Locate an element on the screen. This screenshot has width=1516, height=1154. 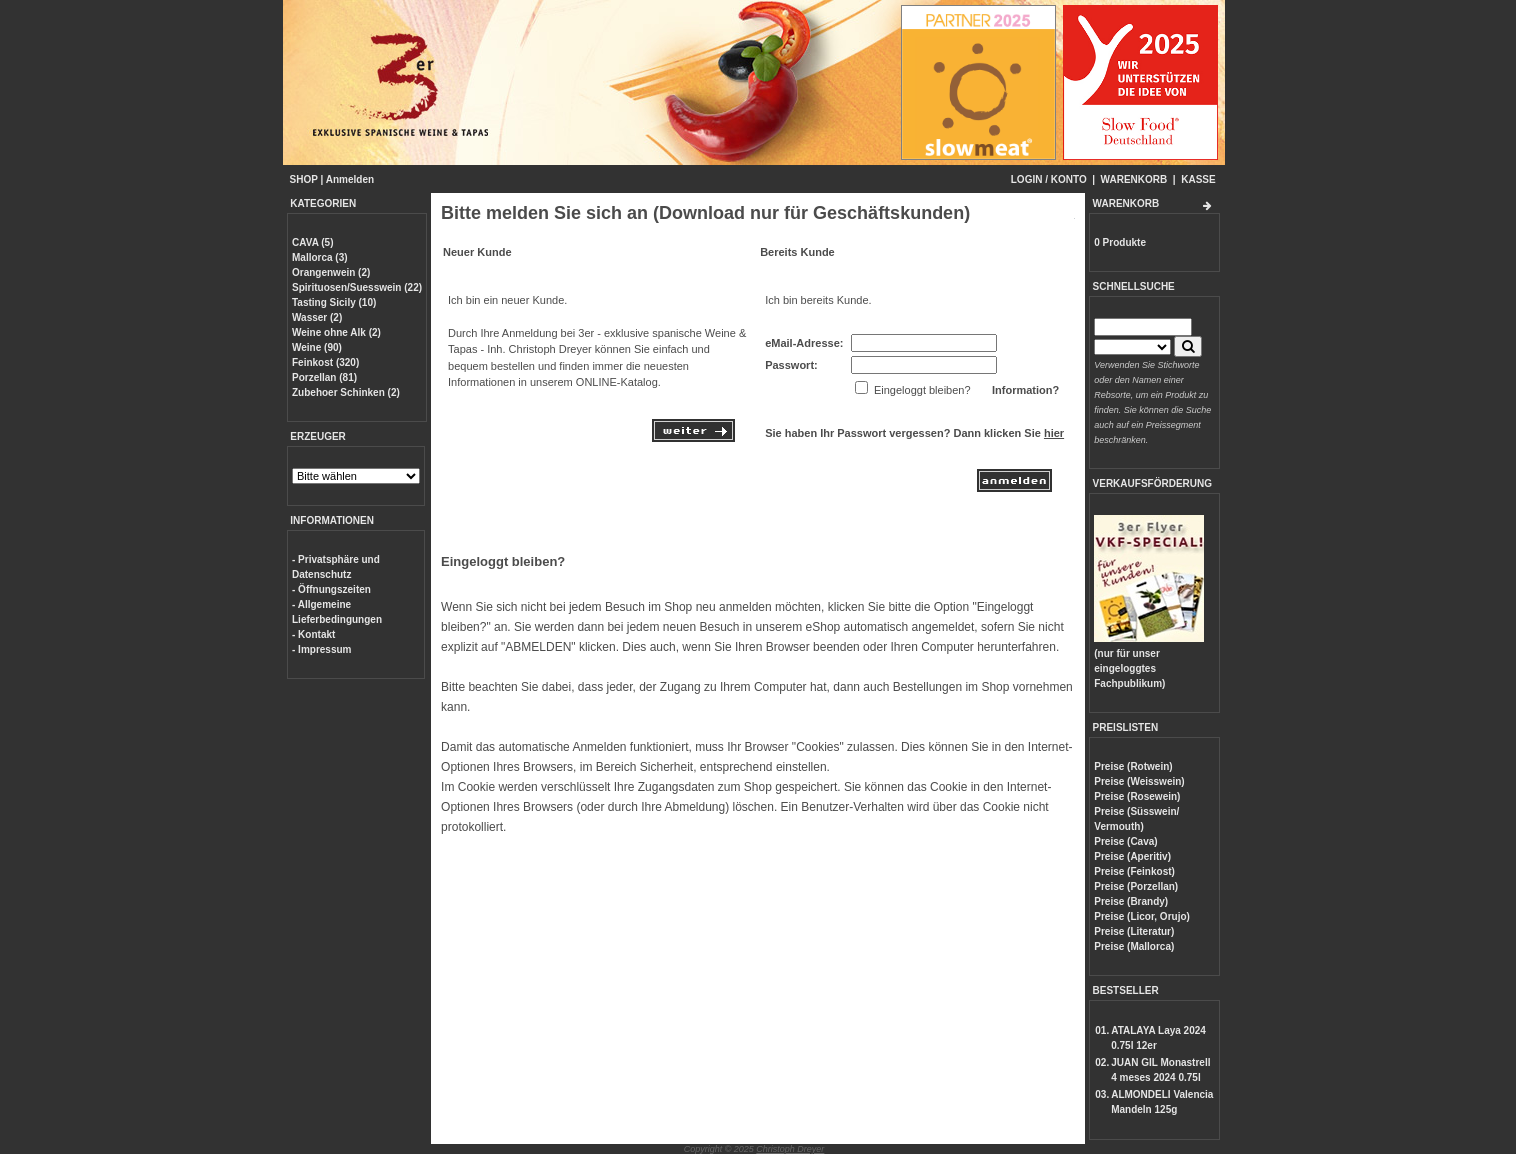
Zubehoer Schinken (2) is located at coordinates (346, 392).